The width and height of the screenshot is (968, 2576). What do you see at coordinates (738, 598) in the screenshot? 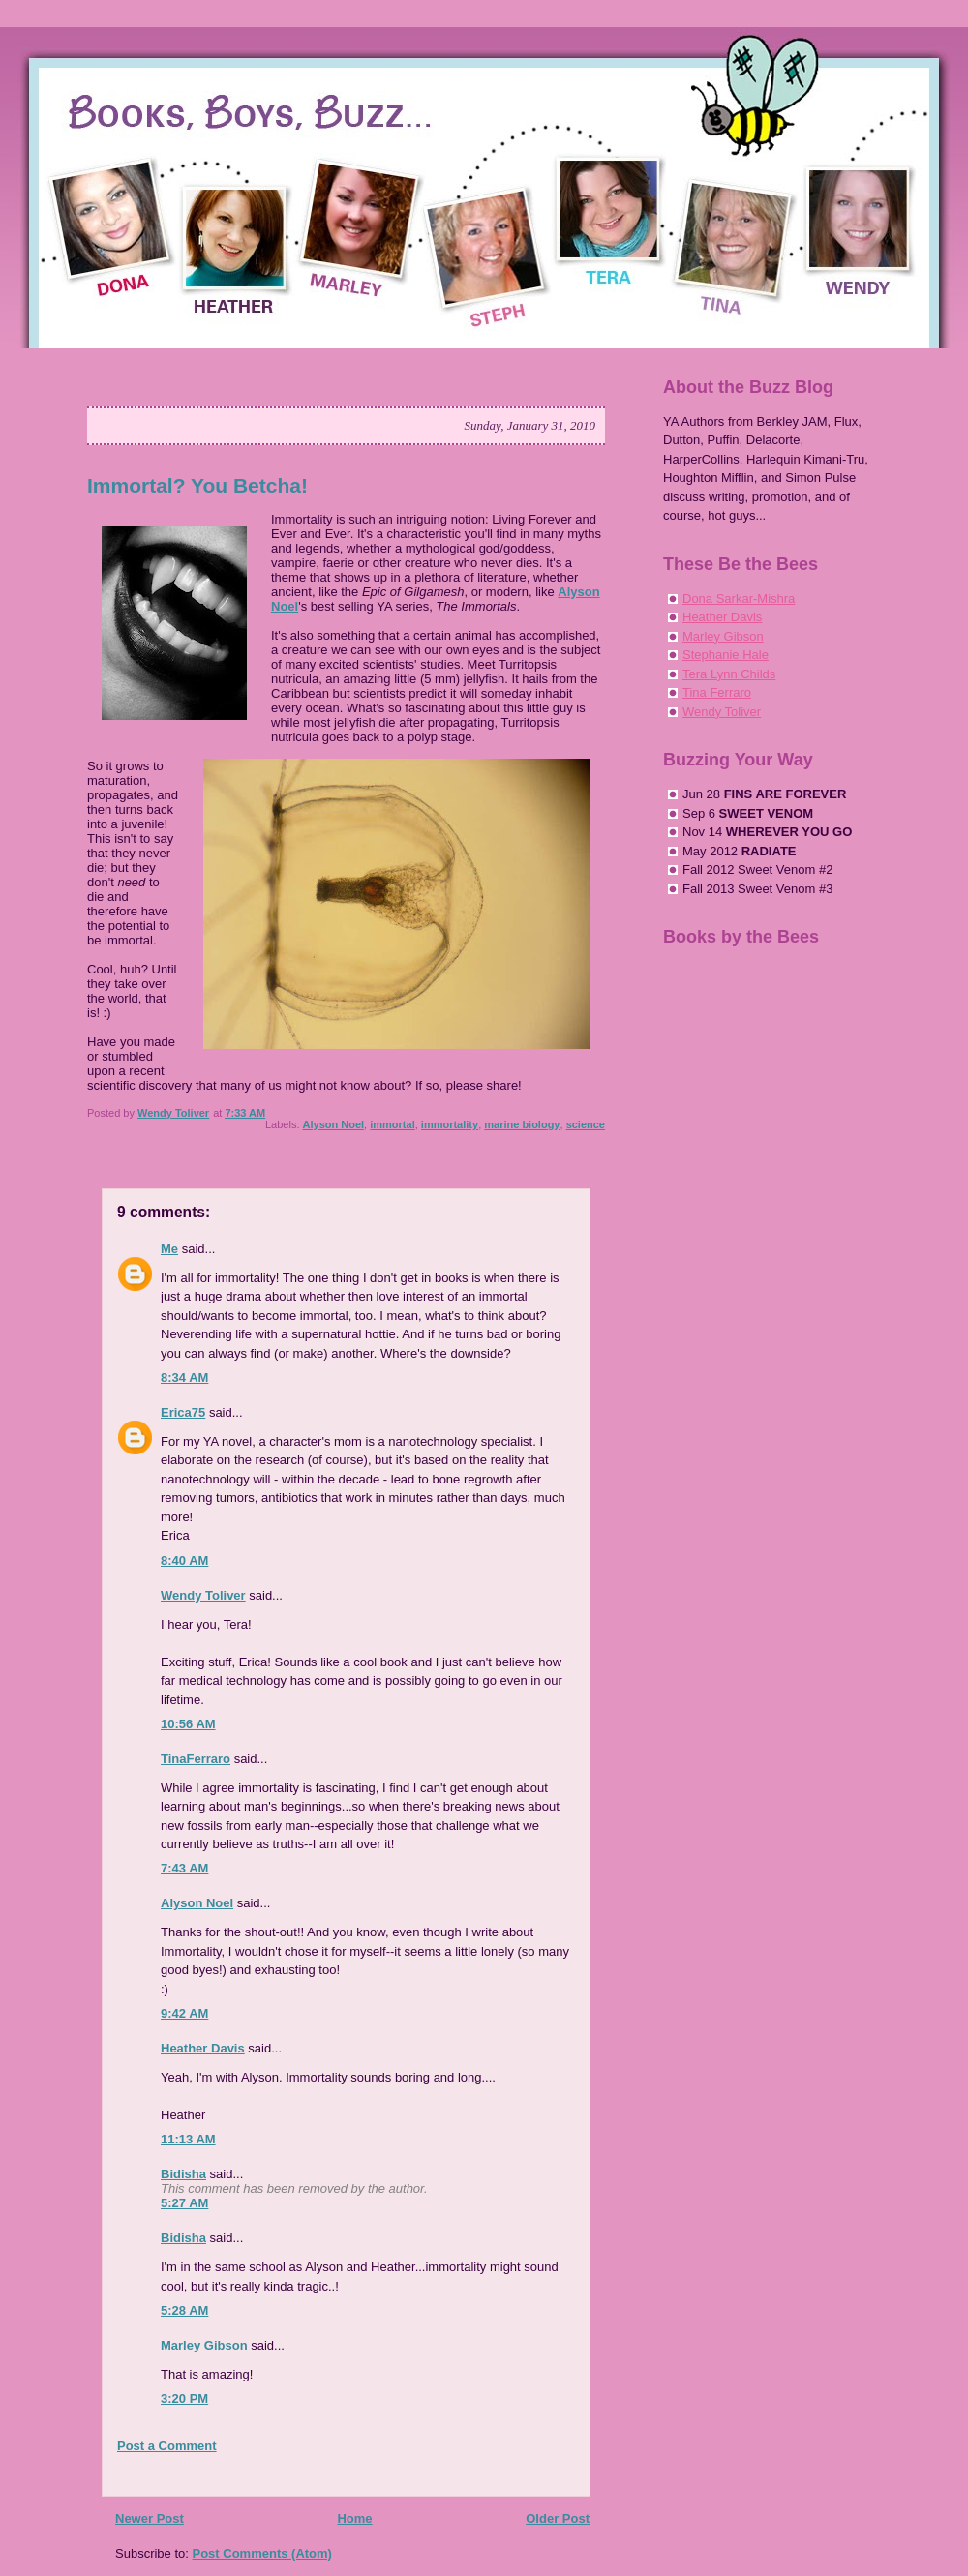
I see `Dona Sarkar-Mishra` at bounding box center [738, 598].